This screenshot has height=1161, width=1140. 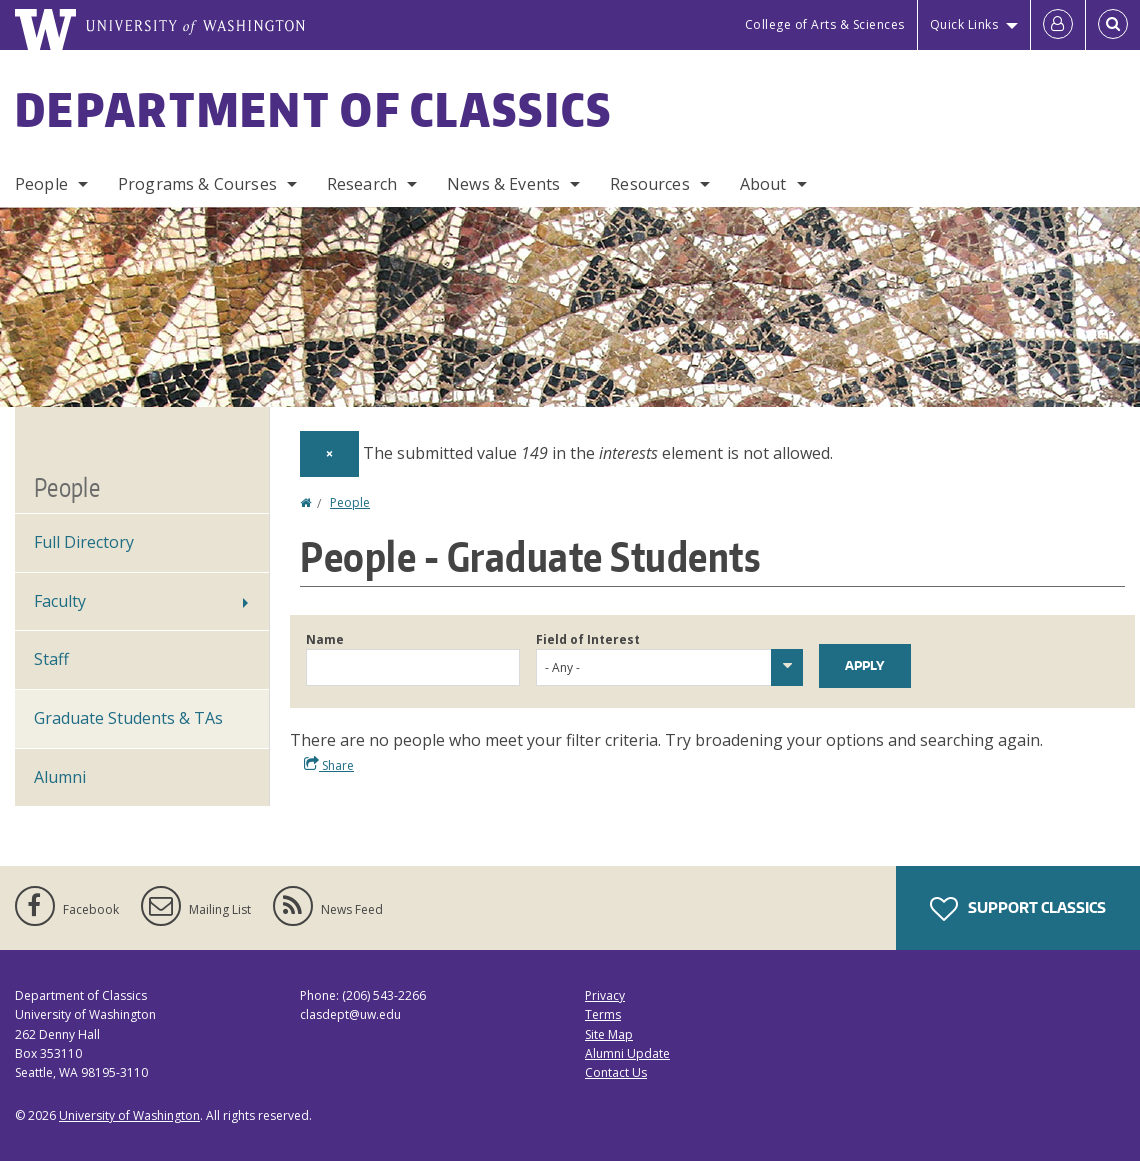 I want to click on Alumni Update, so click(x=627, y=1053).